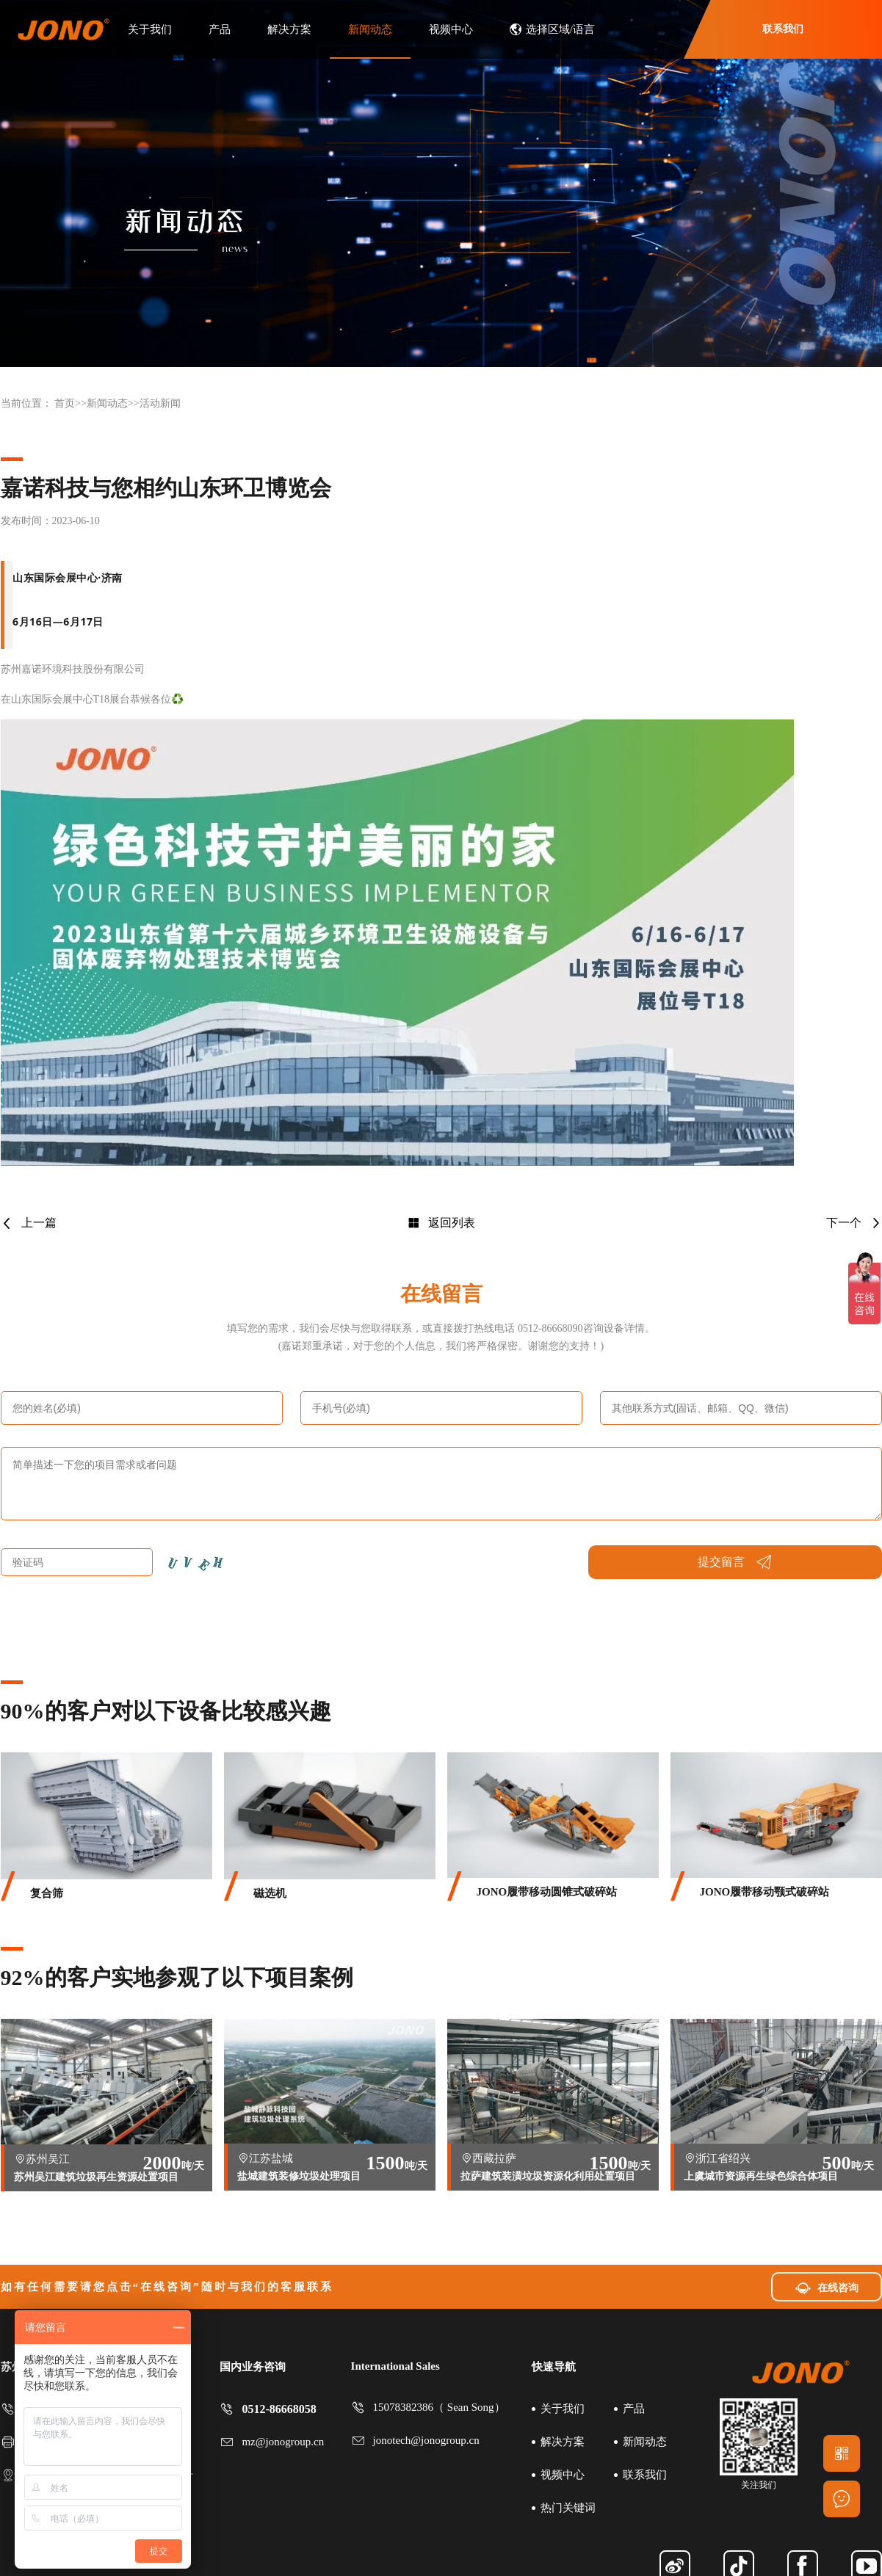  I want to click on 提交留言, so click(735, 1562).